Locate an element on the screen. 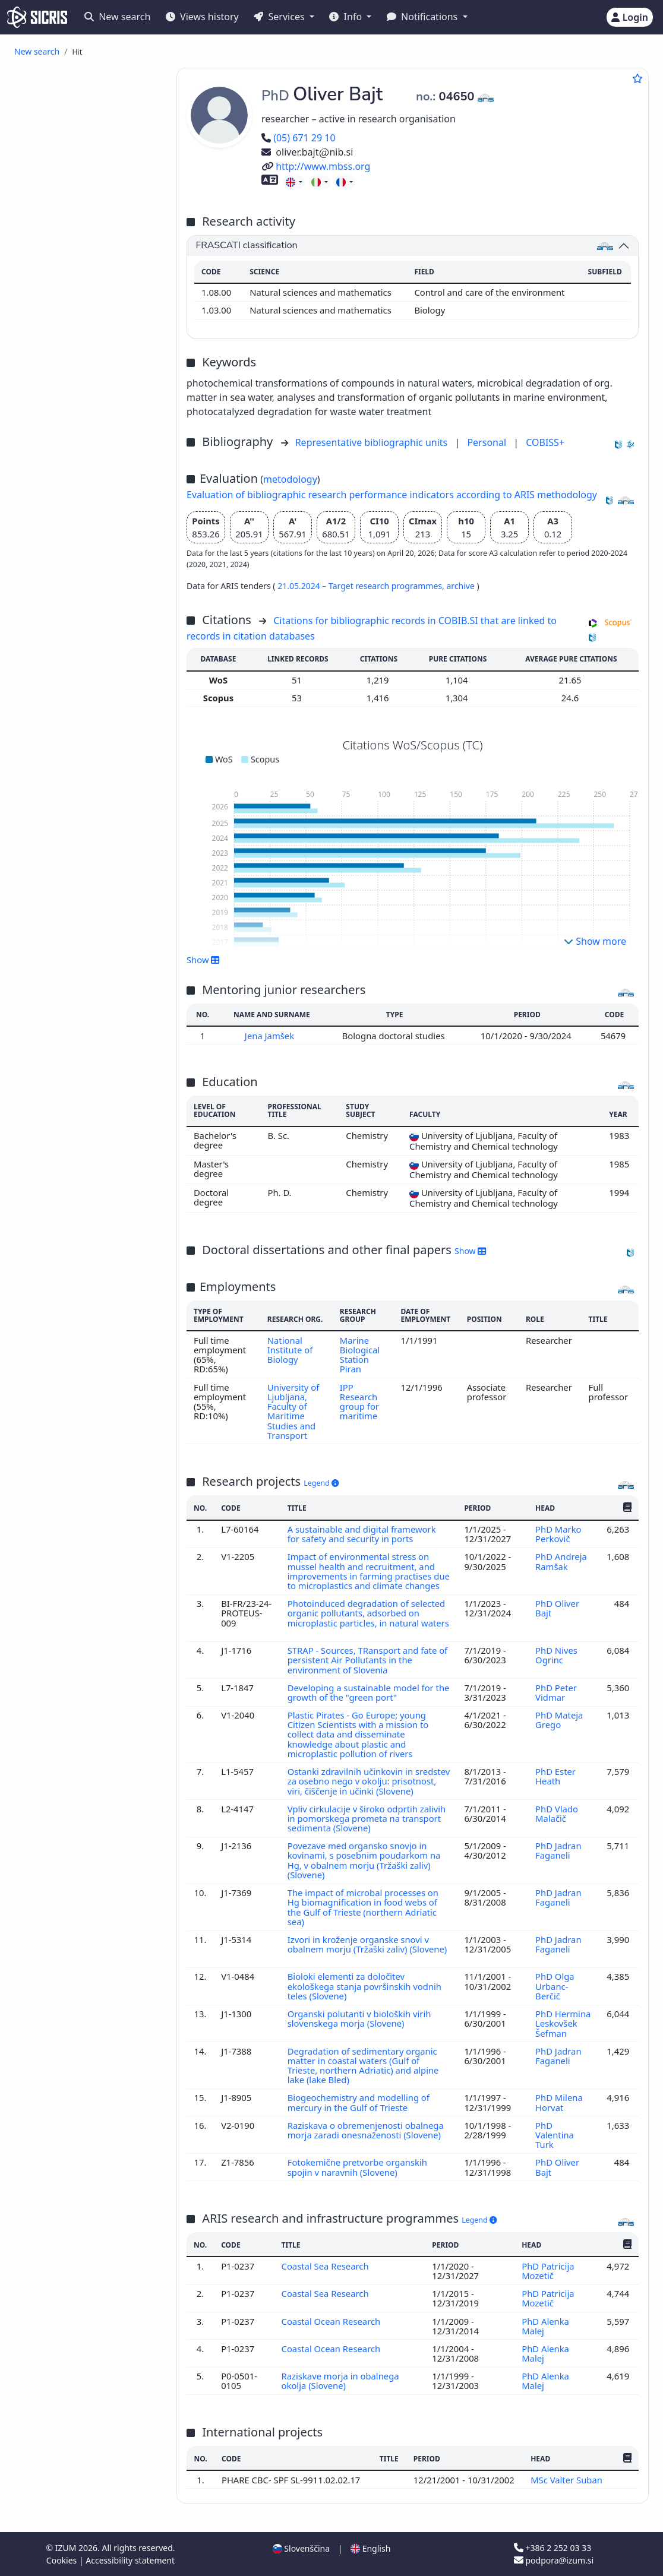 The width and height of the screenshot is (663, 2576). PhD Valentina Turk is located at coordinates (554, 2135).